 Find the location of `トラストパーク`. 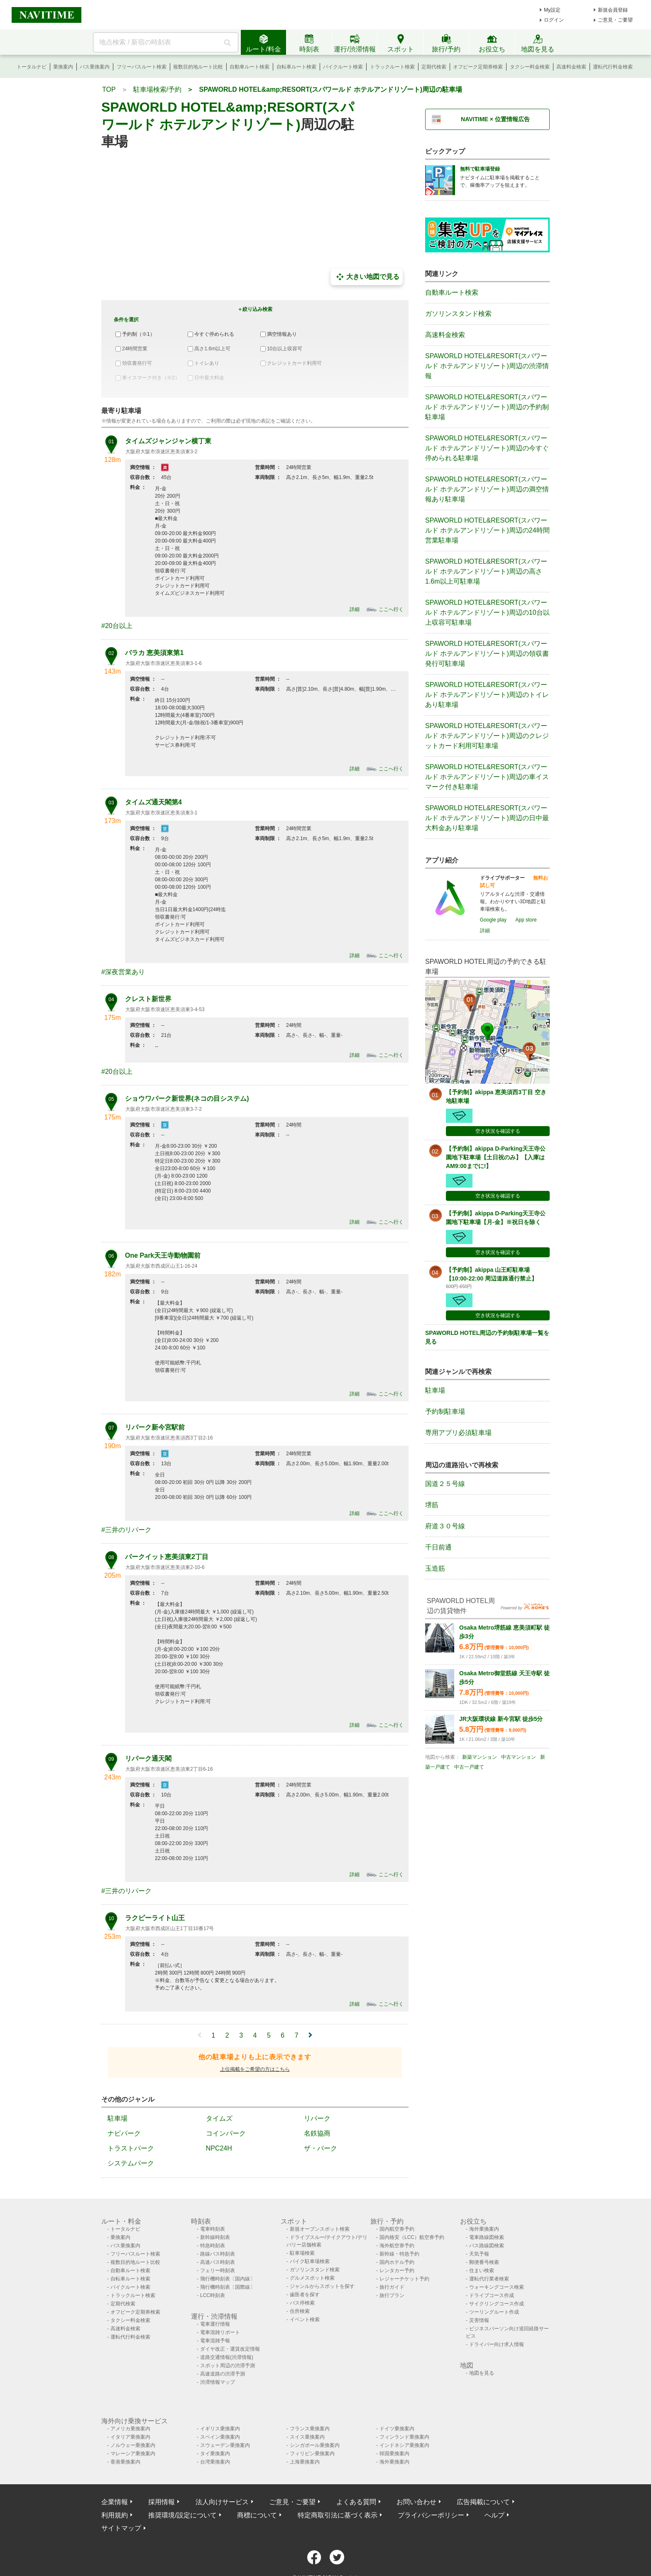

トラストパーク is located at coordinates (131, 2148).